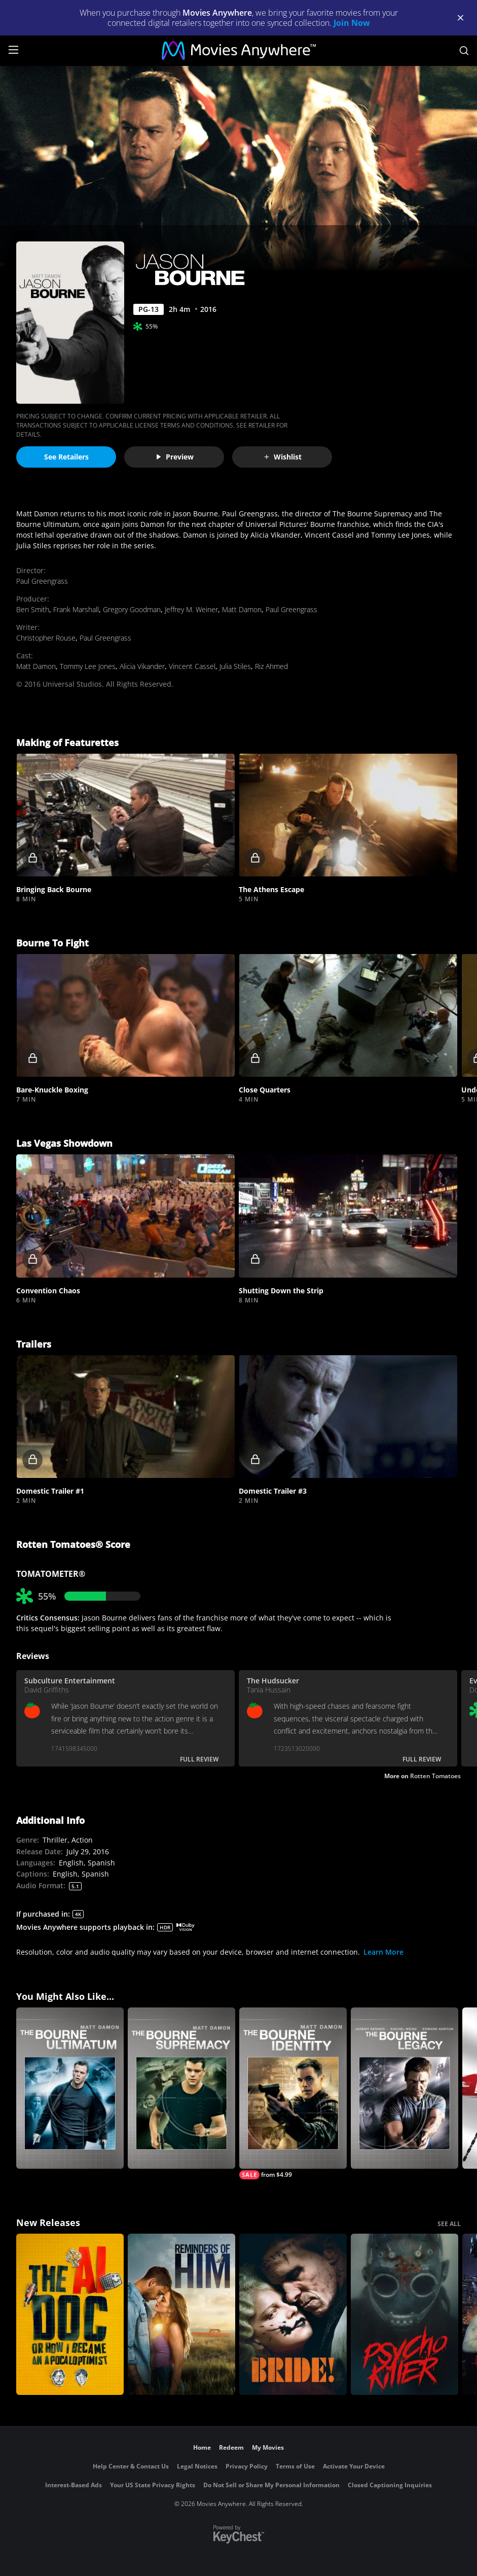 This screenshot has height=2576, width=477. I want to click on Julia Stiles, so click(235, 666).